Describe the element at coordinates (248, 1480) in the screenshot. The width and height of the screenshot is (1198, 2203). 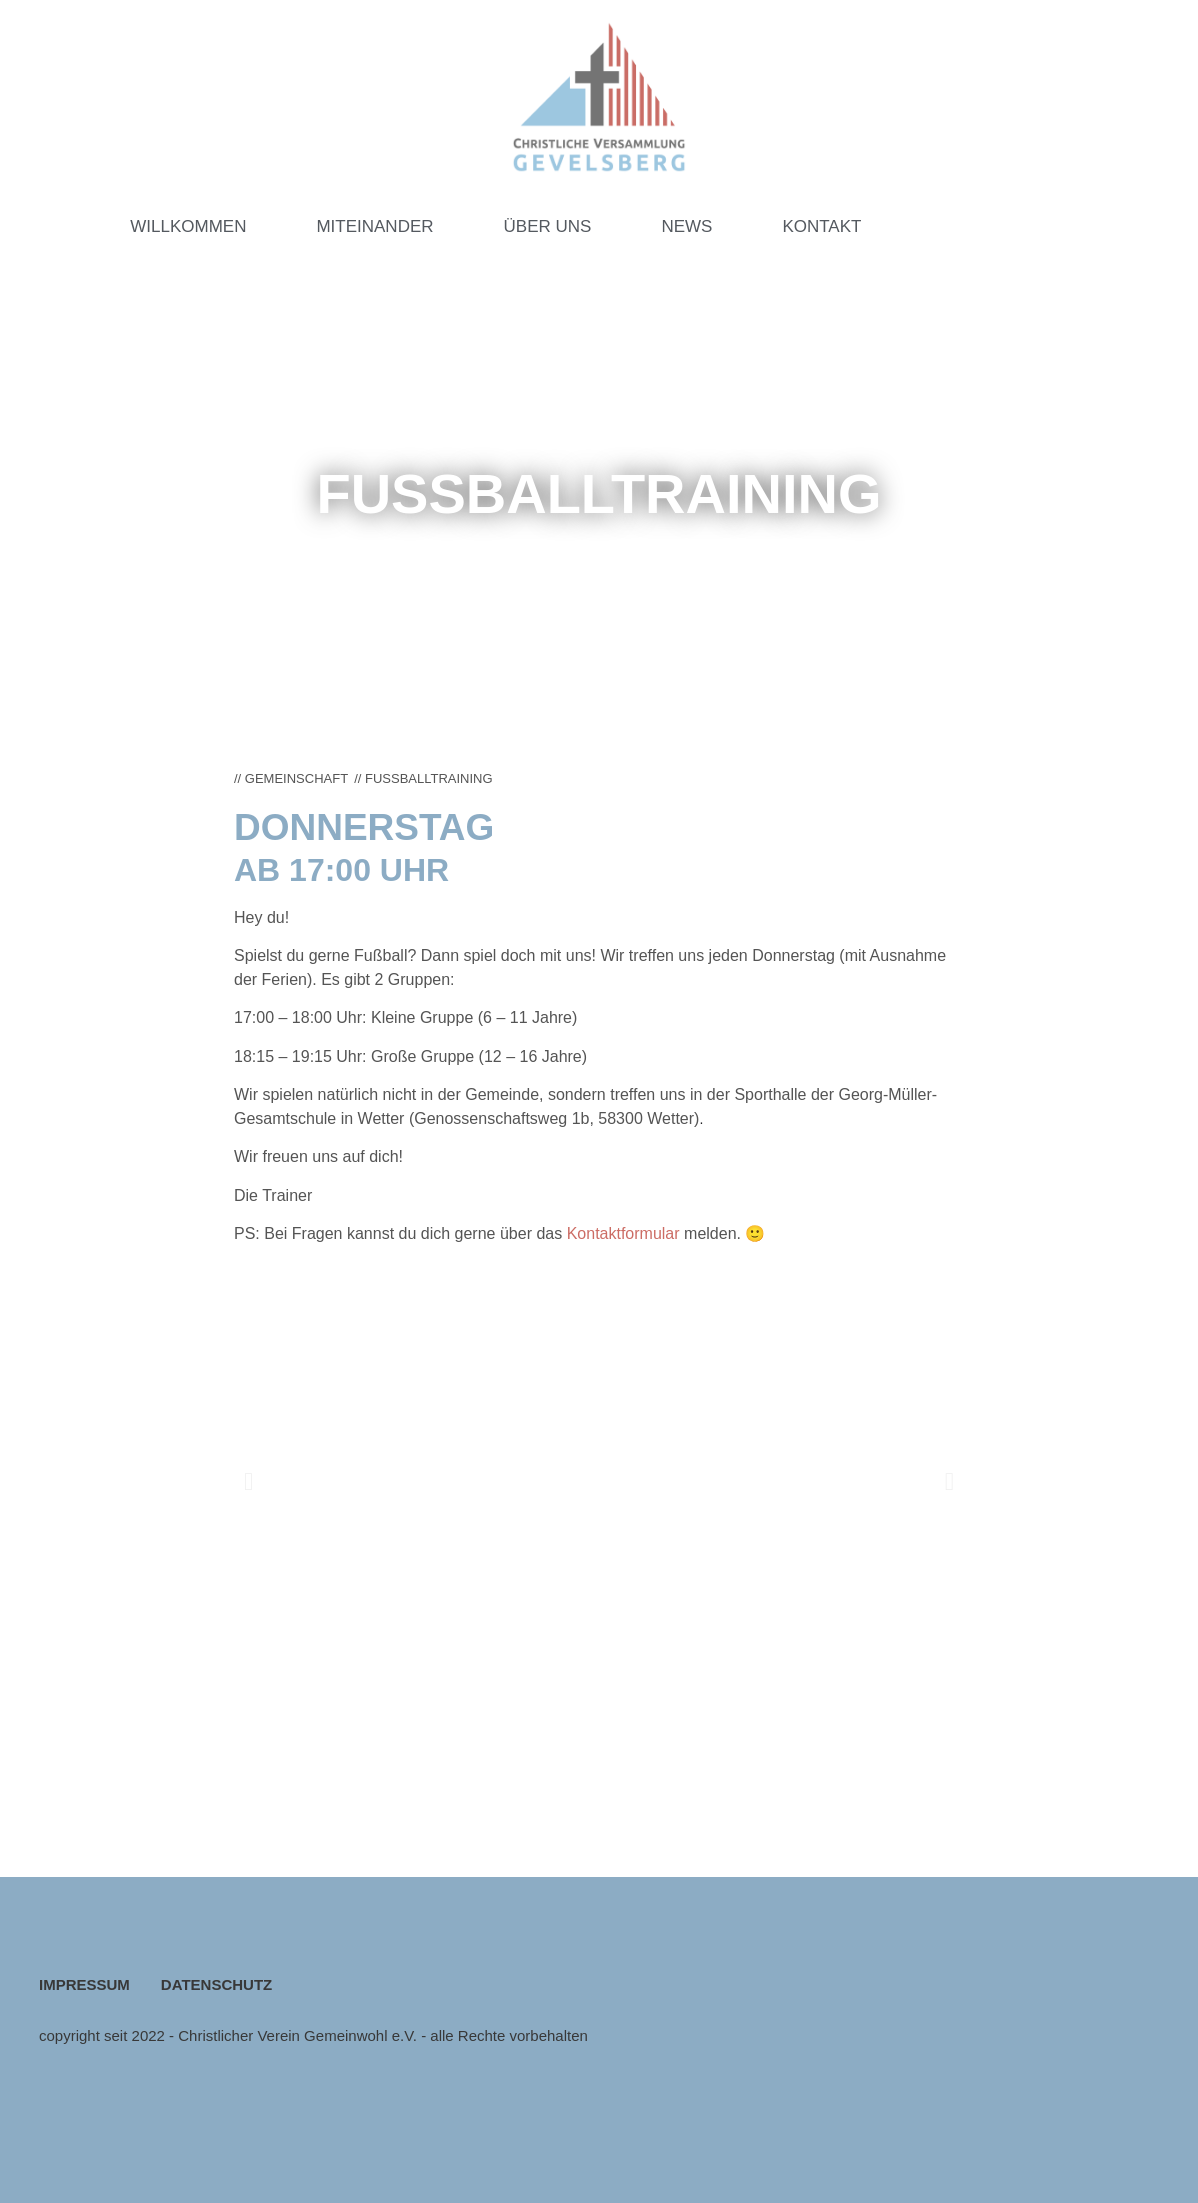
I see `[button]` at that location.